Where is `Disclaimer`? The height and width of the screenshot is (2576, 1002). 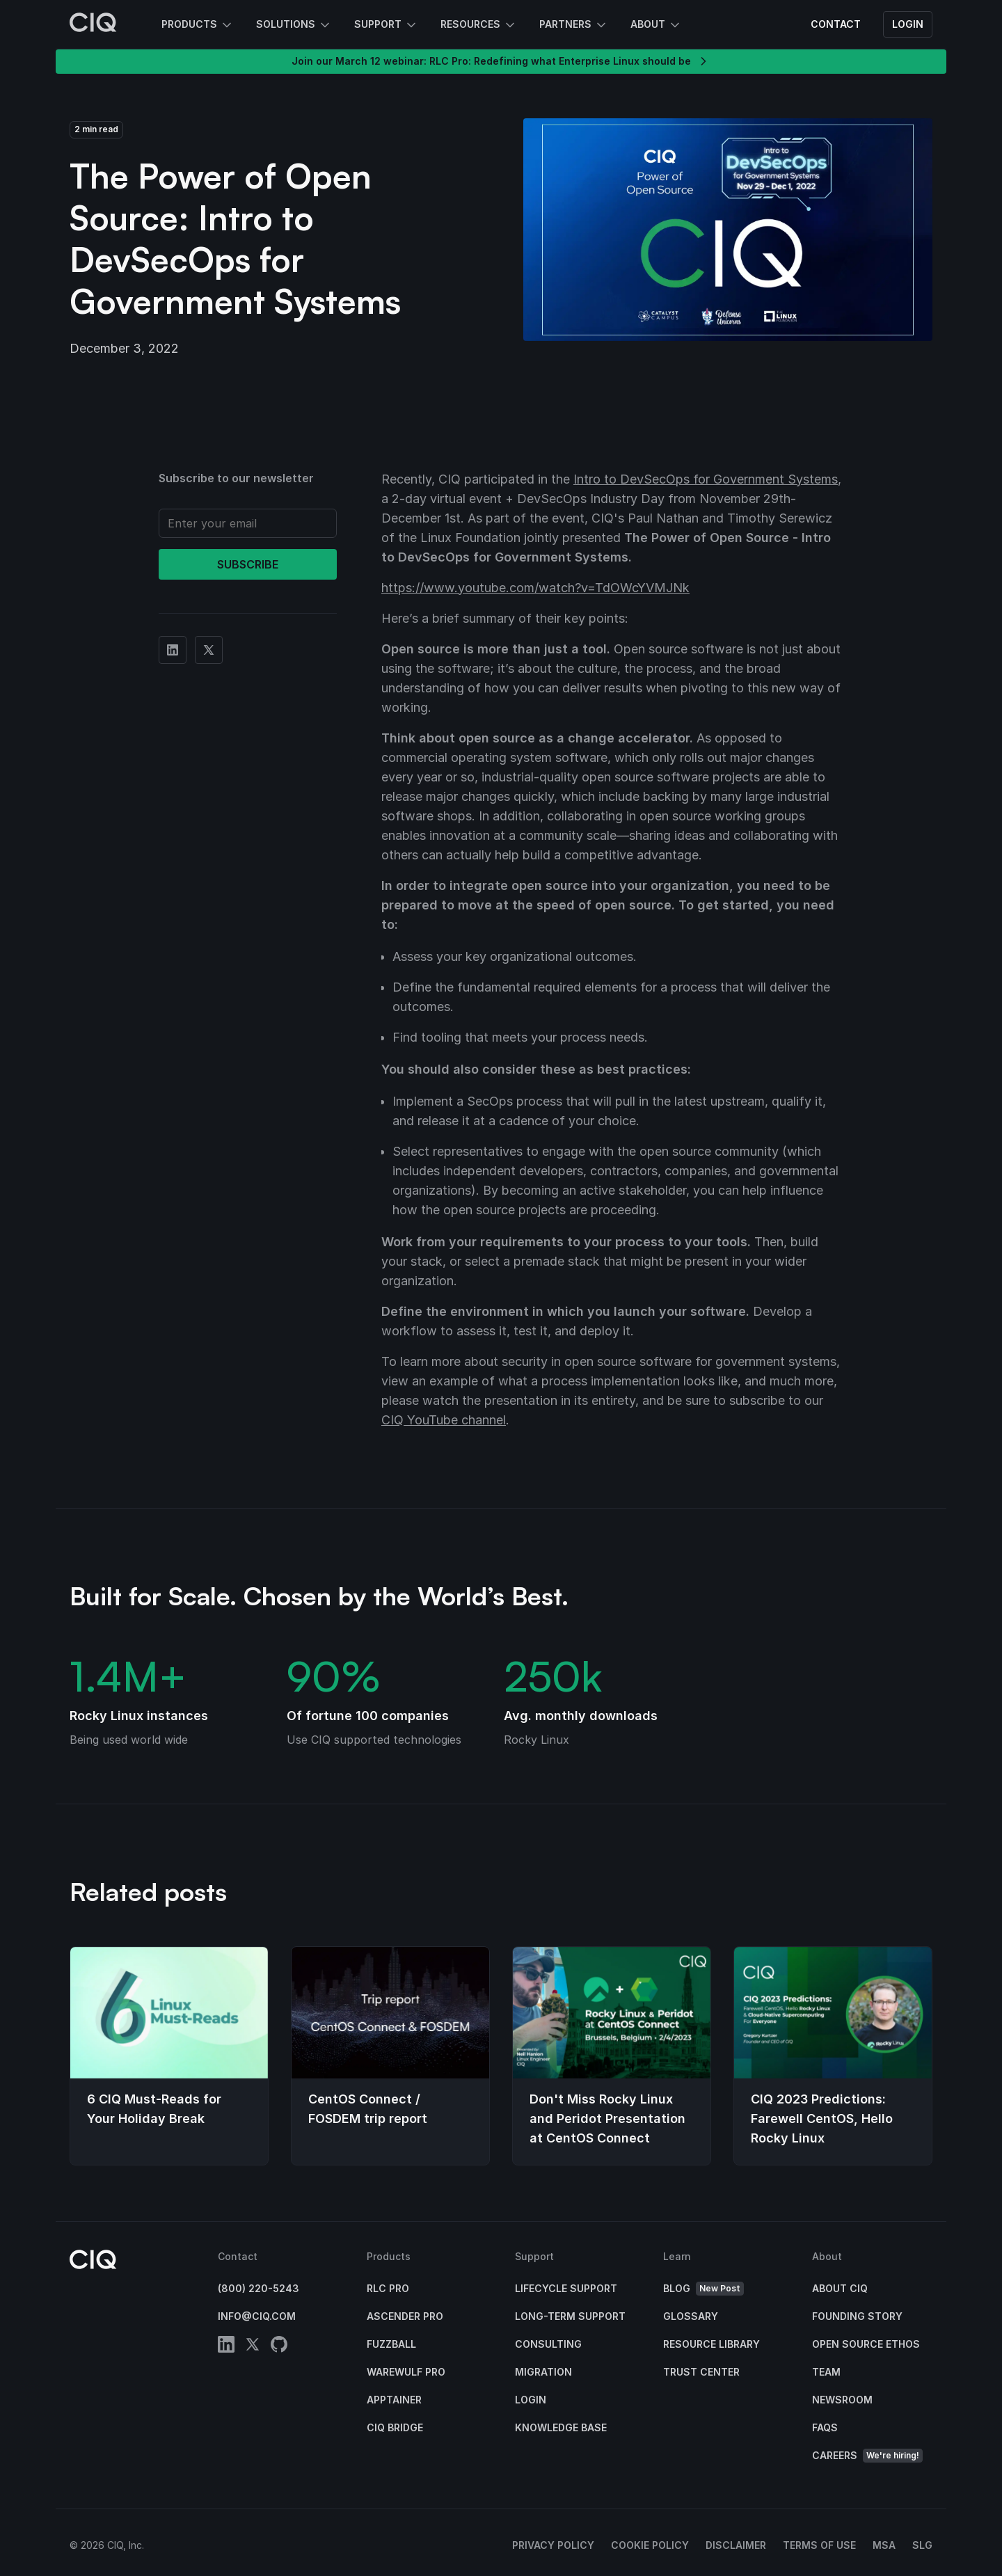 Disclaimer is located at coordinates (736, 2545).